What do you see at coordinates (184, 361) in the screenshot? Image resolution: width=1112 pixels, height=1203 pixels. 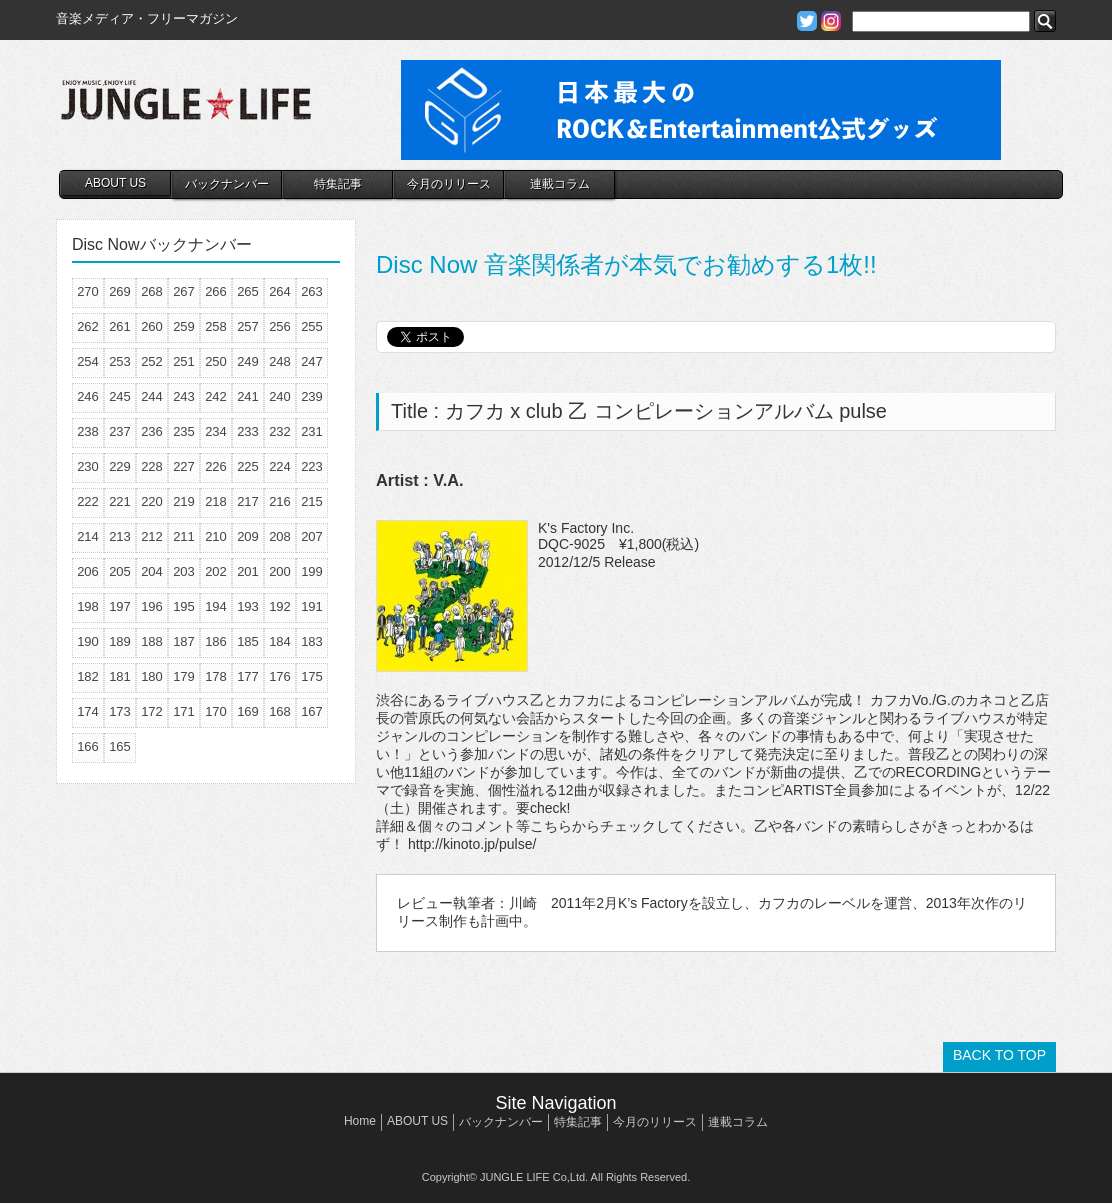 I see `251` at bounding box center [184, 361].